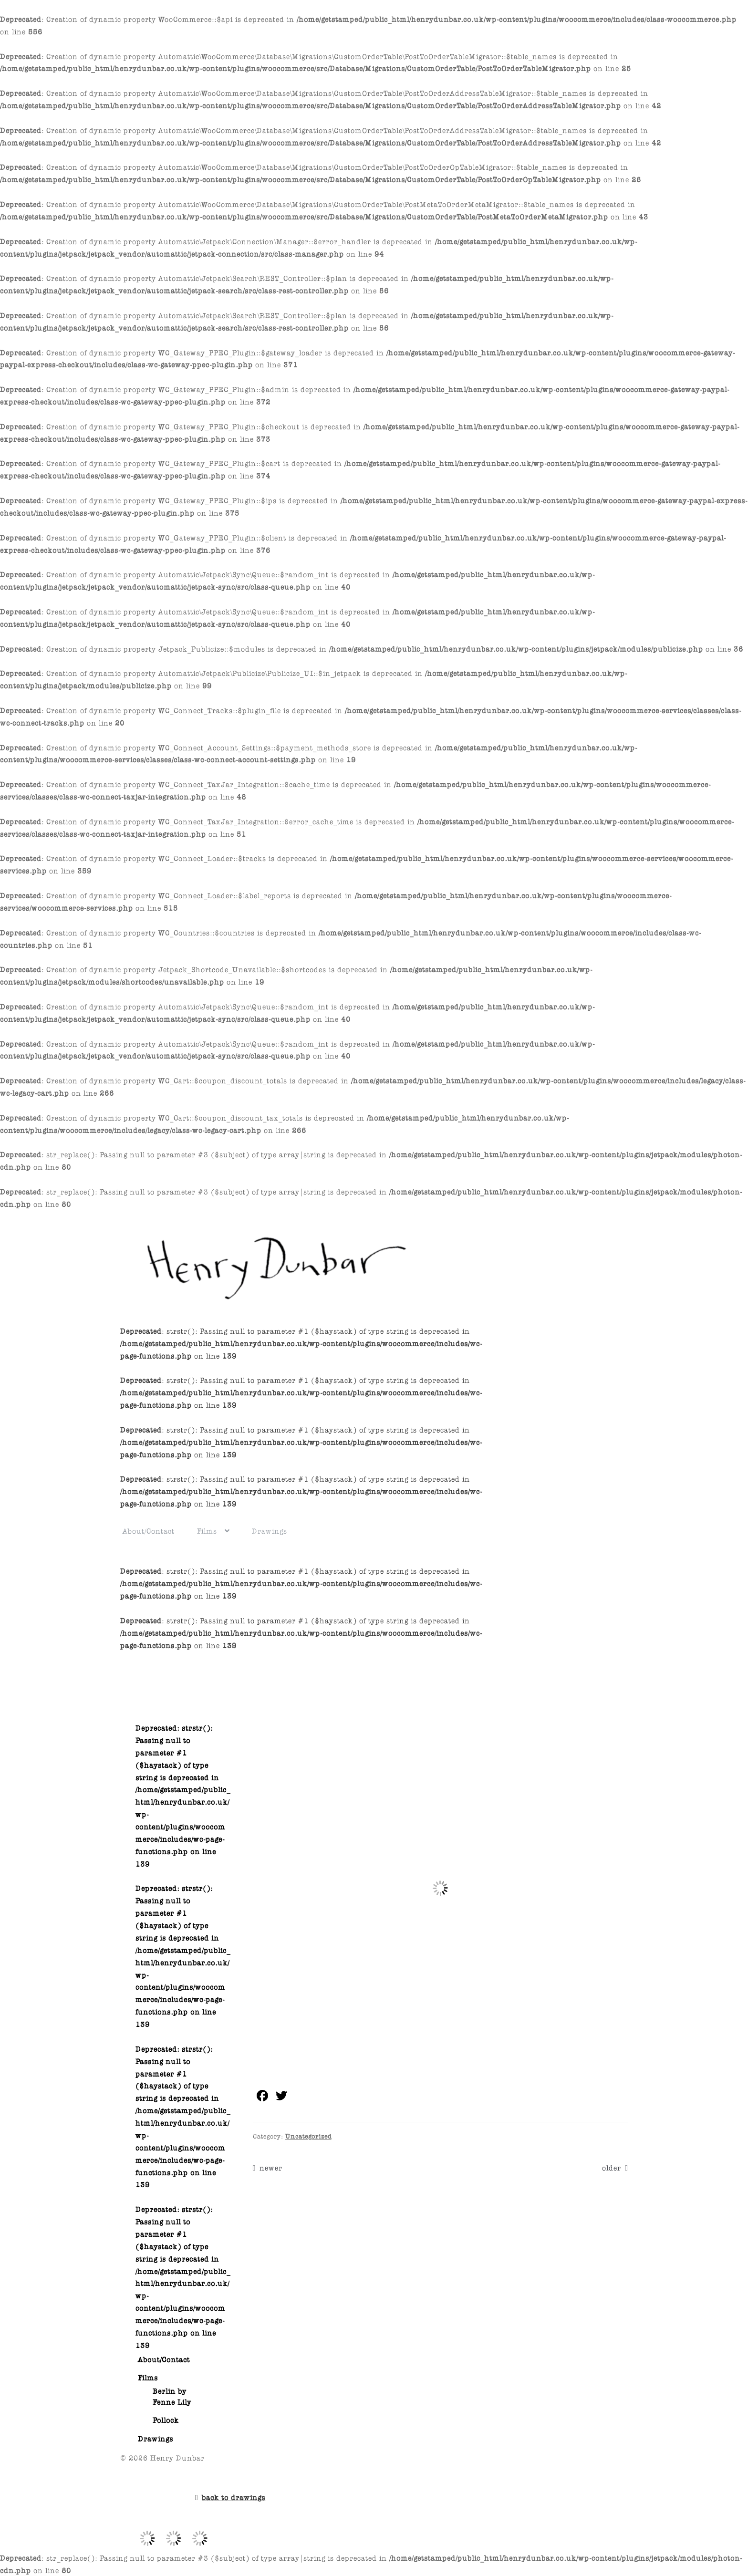 This screenshot has width=748, height=2576. I want to click on newer, so click(271, 2167).